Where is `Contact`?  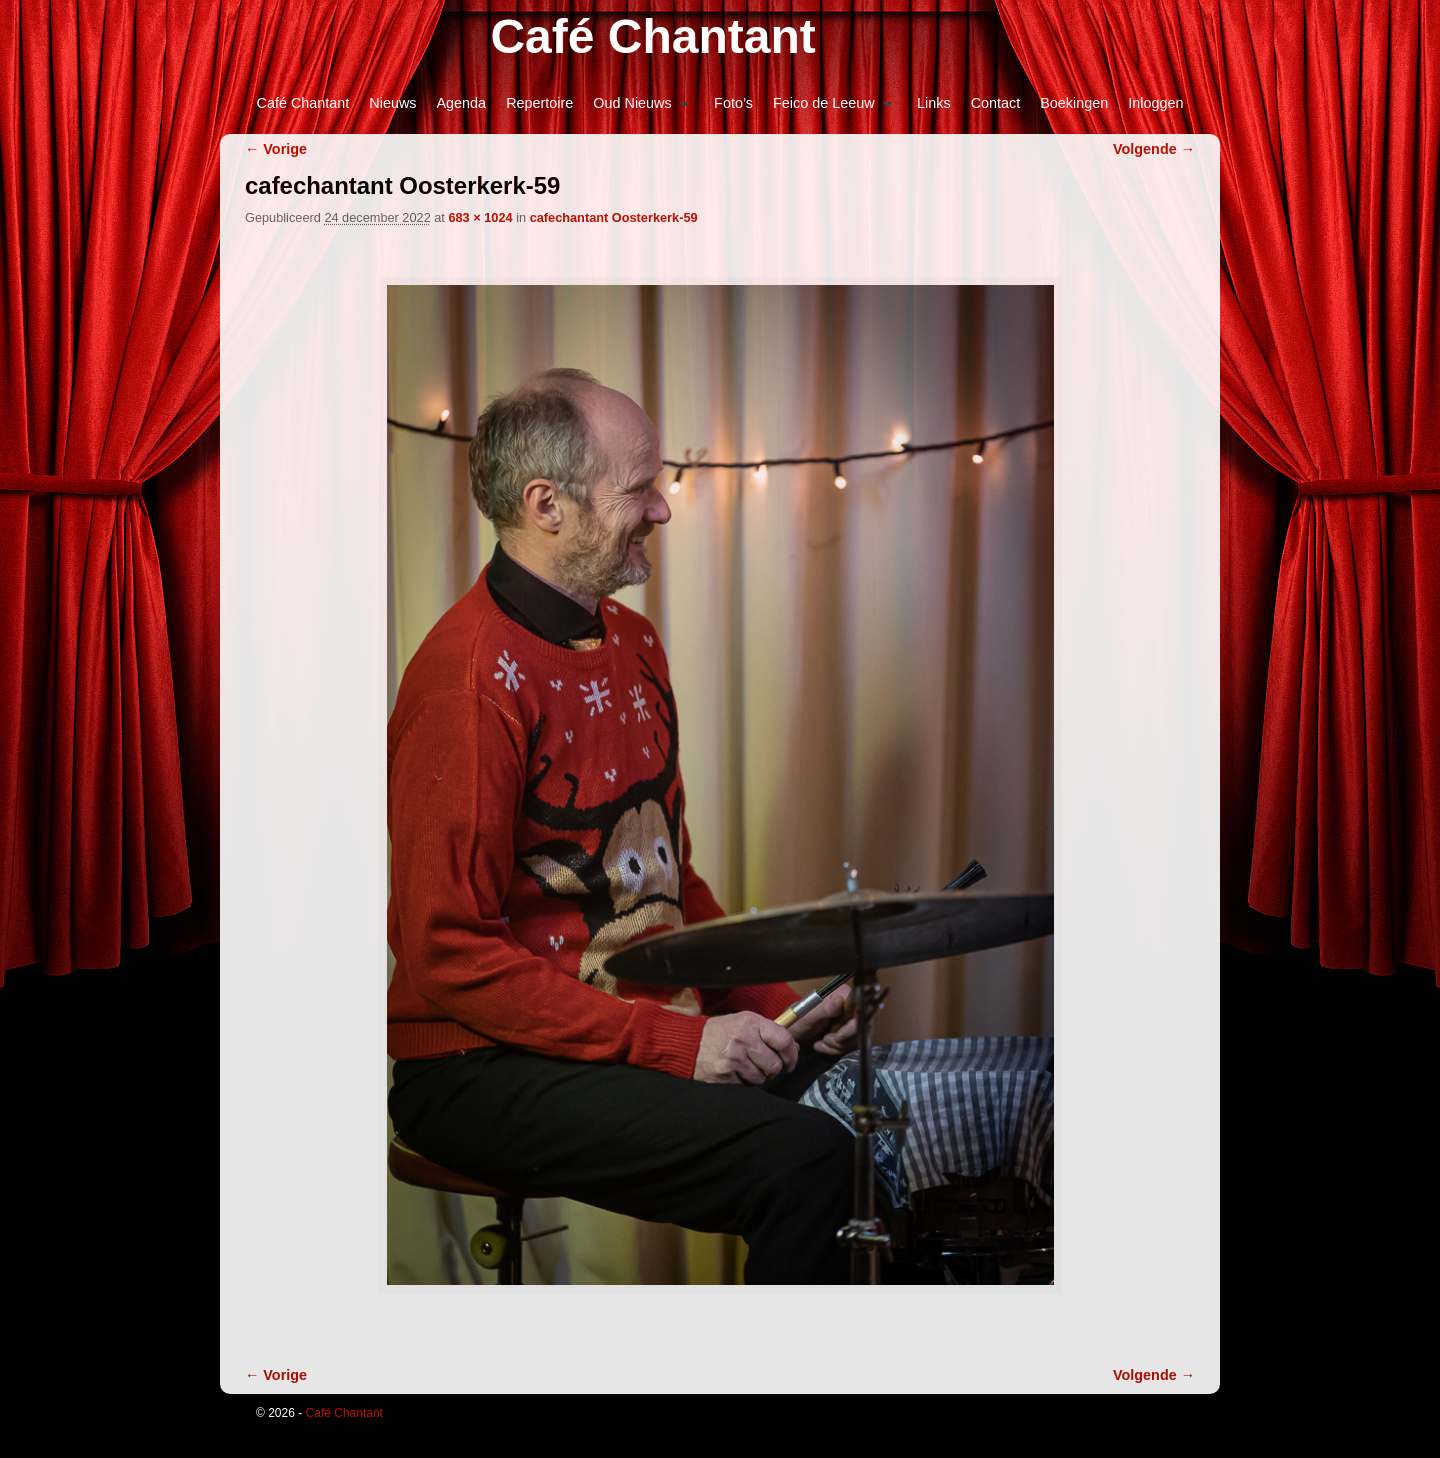
Contact is located at coordinates (996, 103).